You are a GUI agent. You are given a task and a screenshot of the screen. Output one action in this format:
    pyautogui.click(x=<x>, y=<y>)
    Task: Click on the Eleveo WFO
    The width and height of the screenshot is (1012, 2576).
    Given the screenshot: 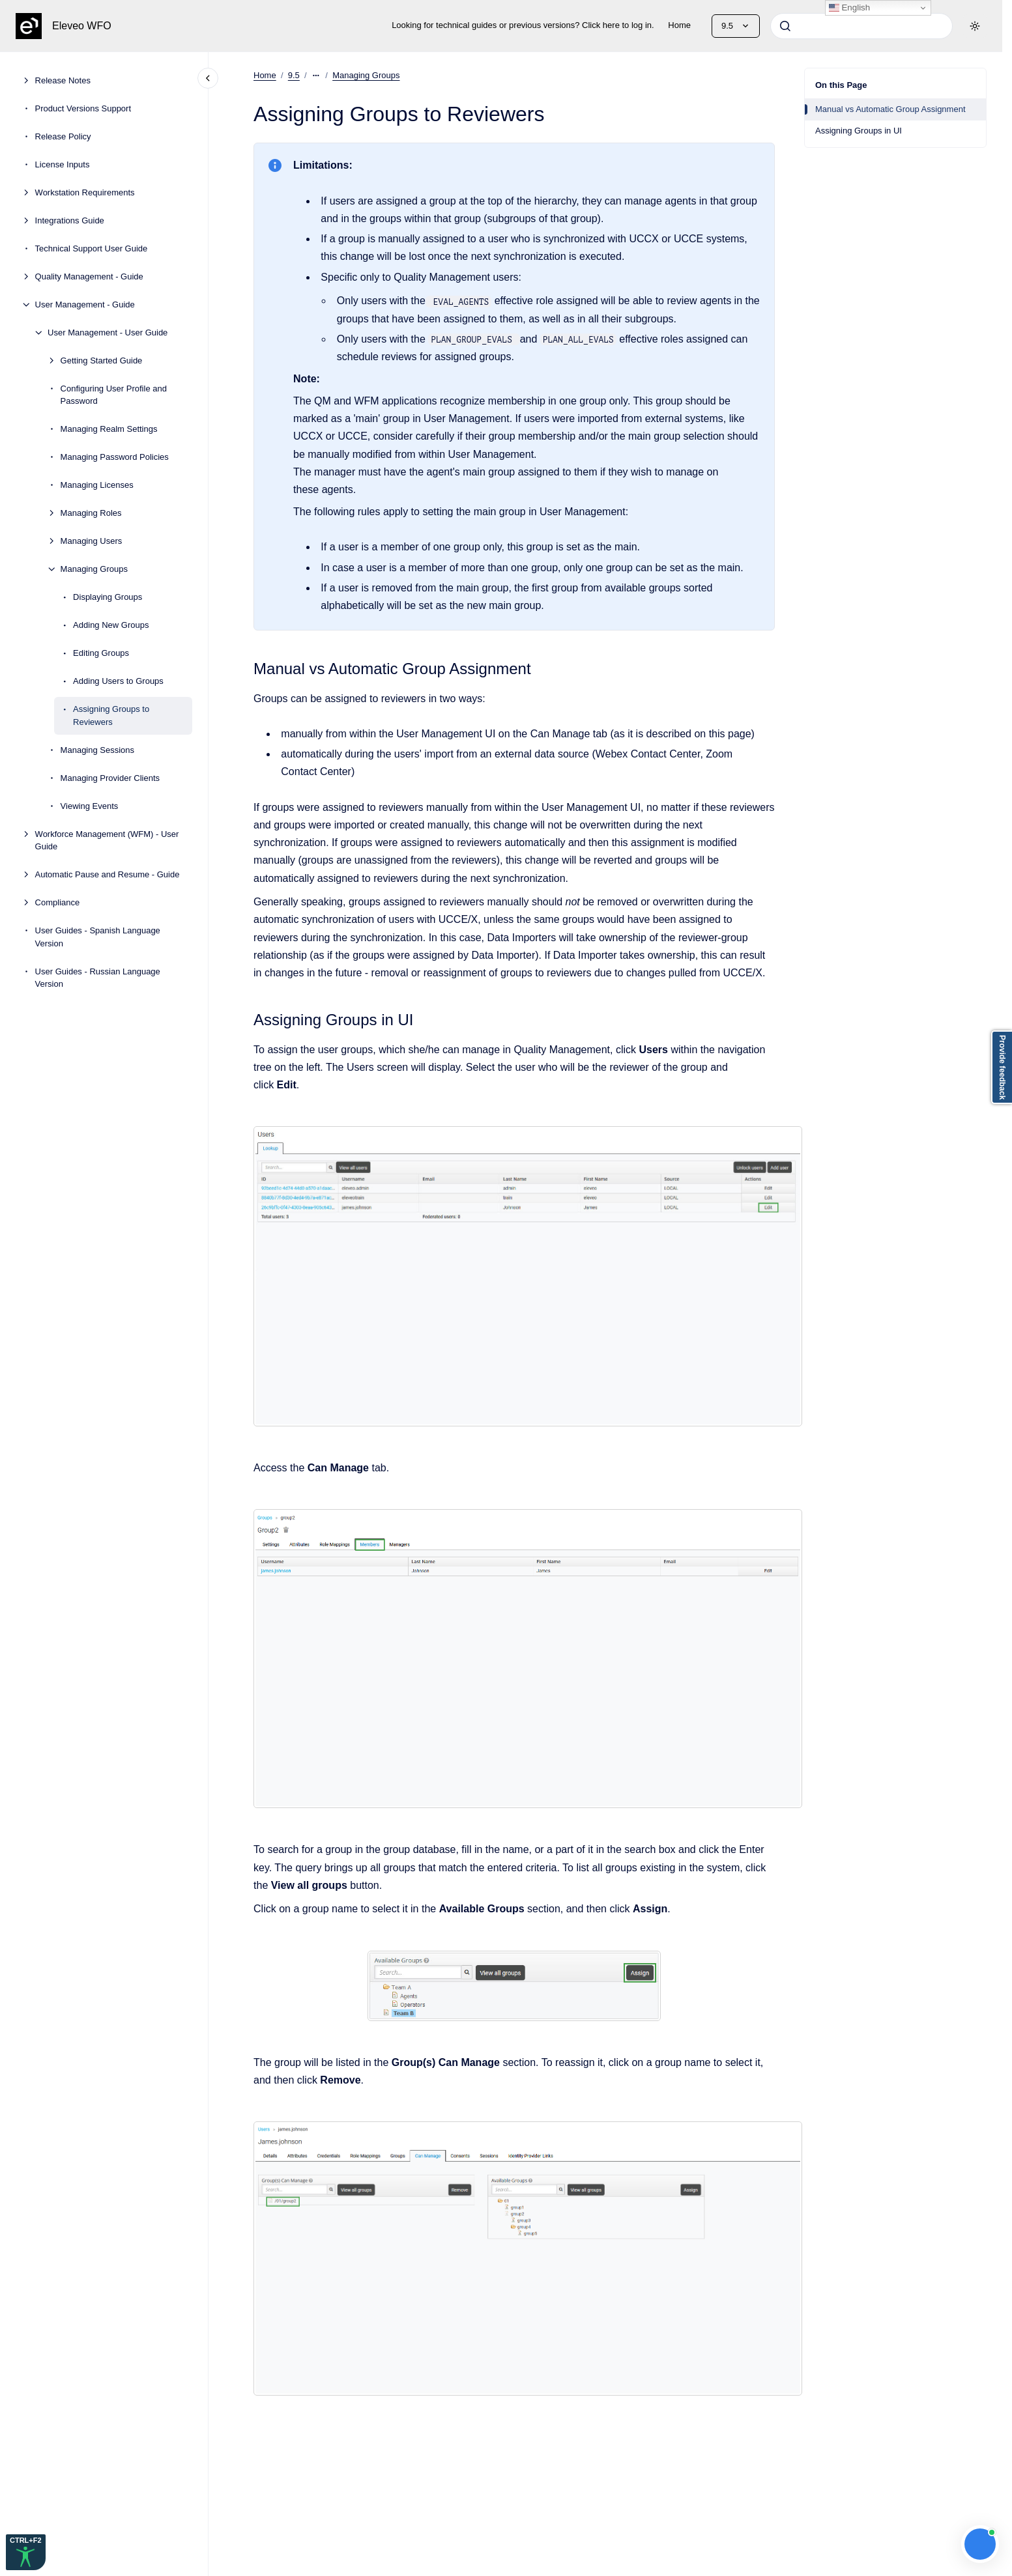 What is the action you would take?
    pyautogui.click(x=81, y=25)
    